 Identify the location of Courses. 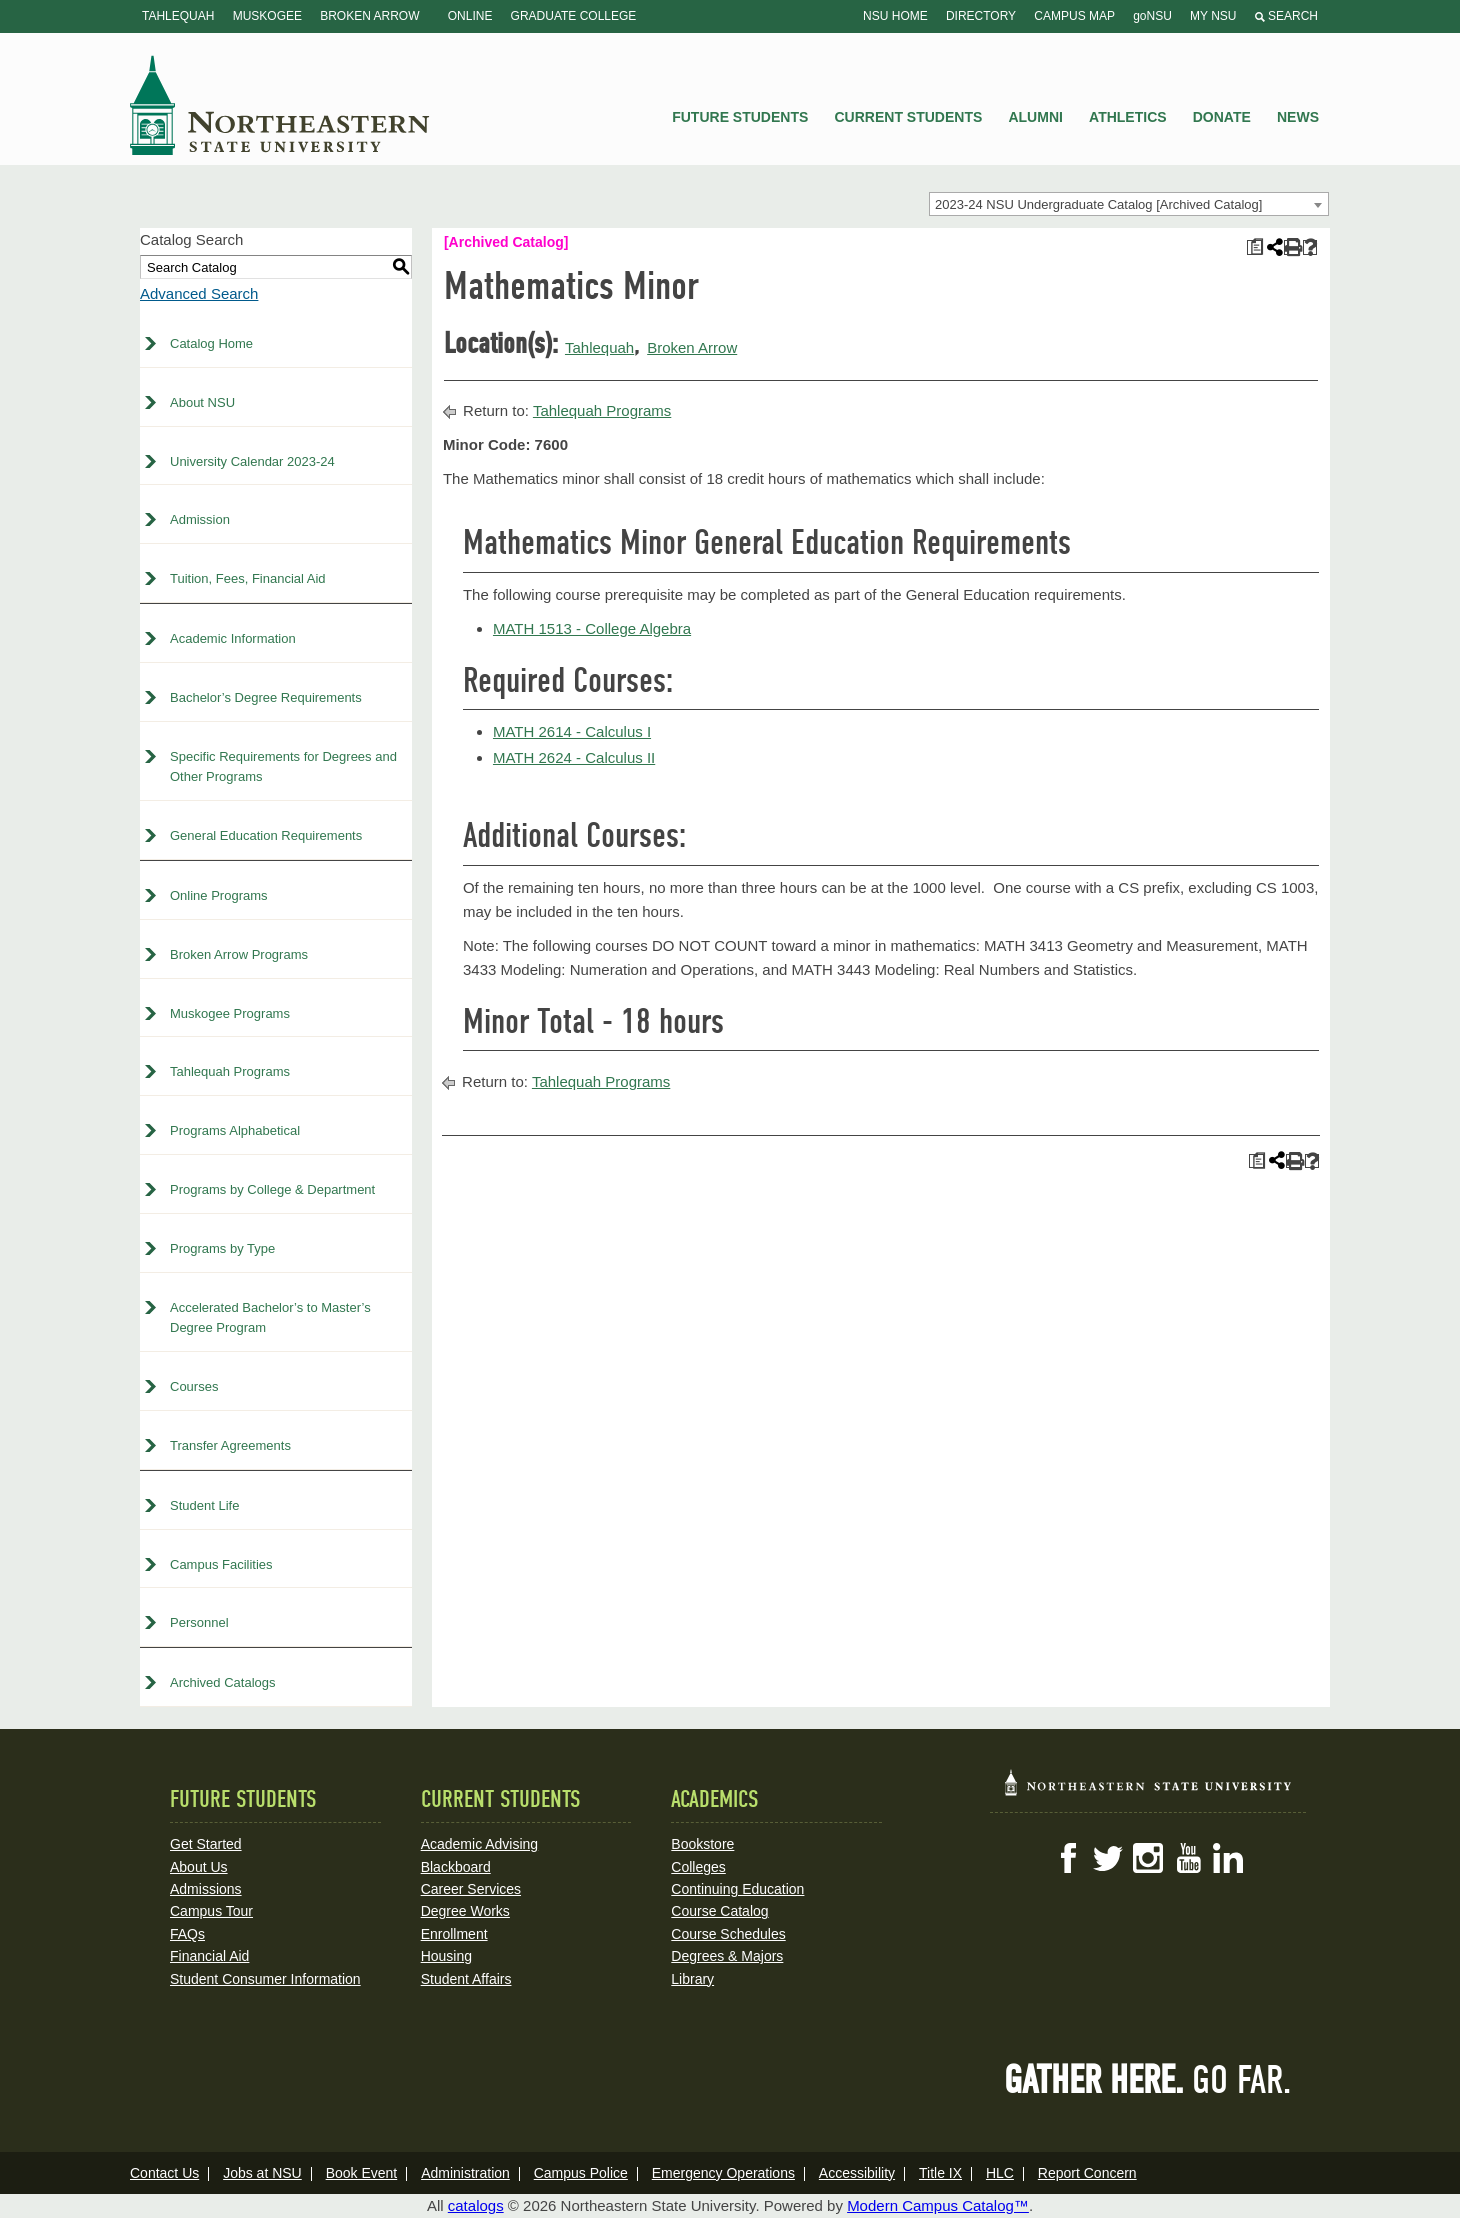
(194, 1386).